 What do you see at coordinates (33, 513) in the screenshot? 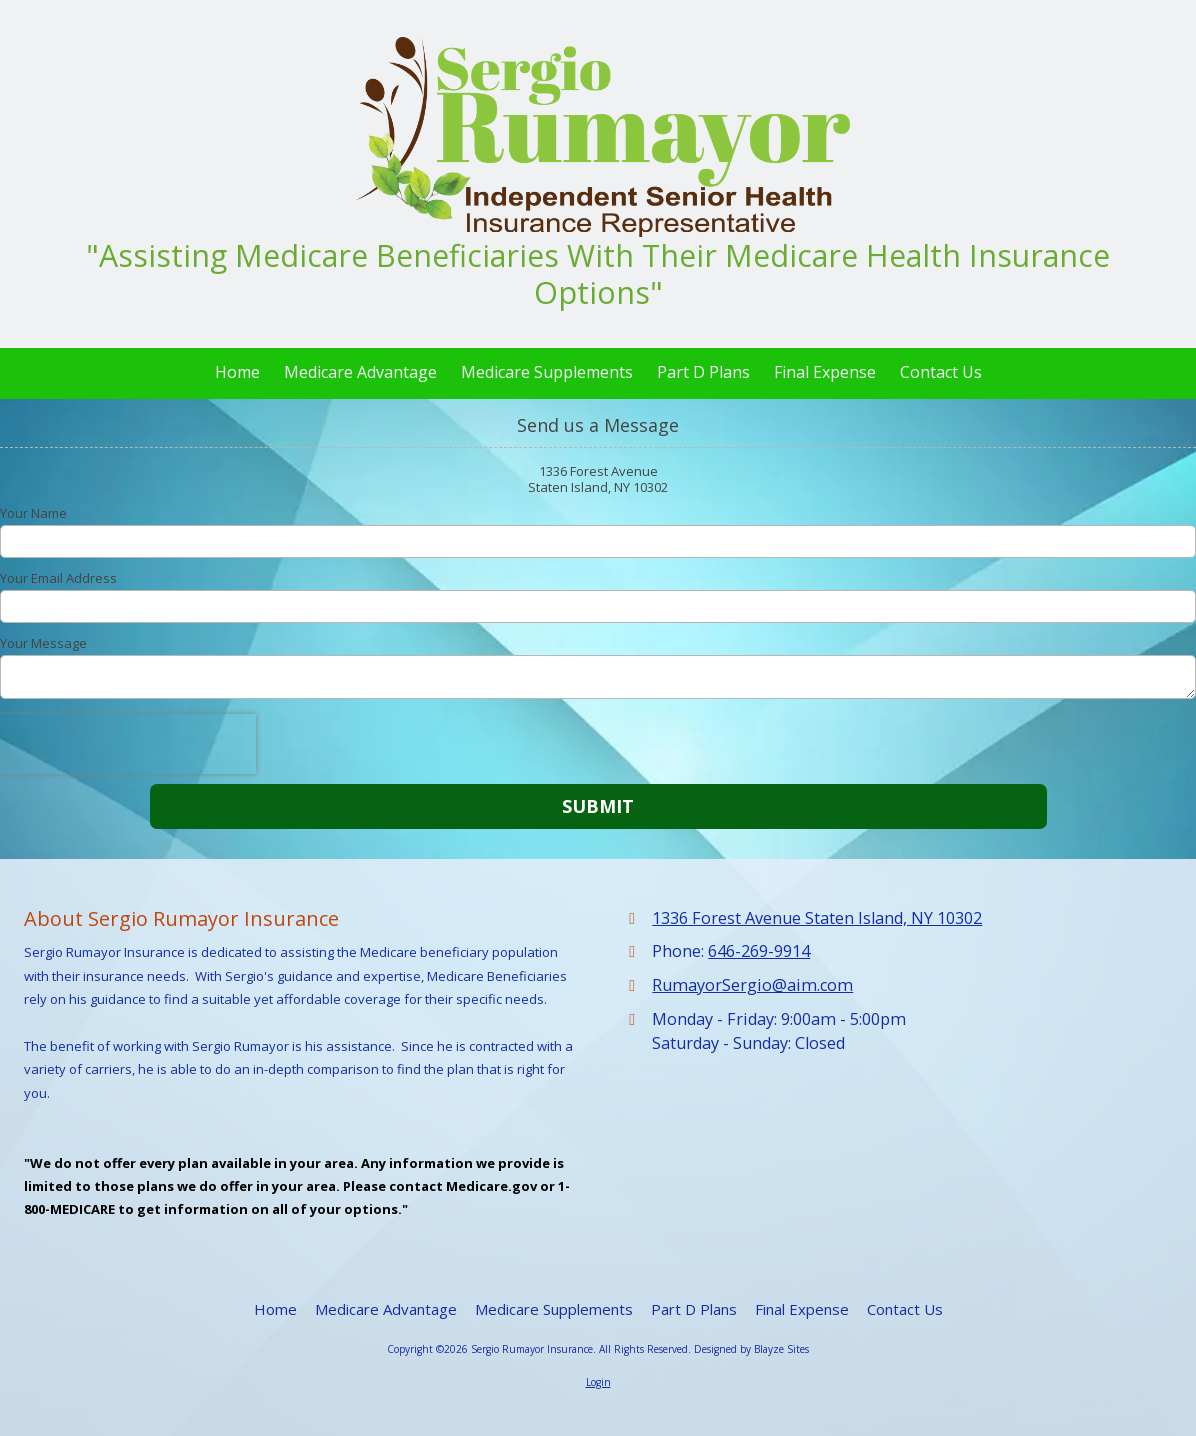
I see `Your Name` at bounding box center [33, 513].